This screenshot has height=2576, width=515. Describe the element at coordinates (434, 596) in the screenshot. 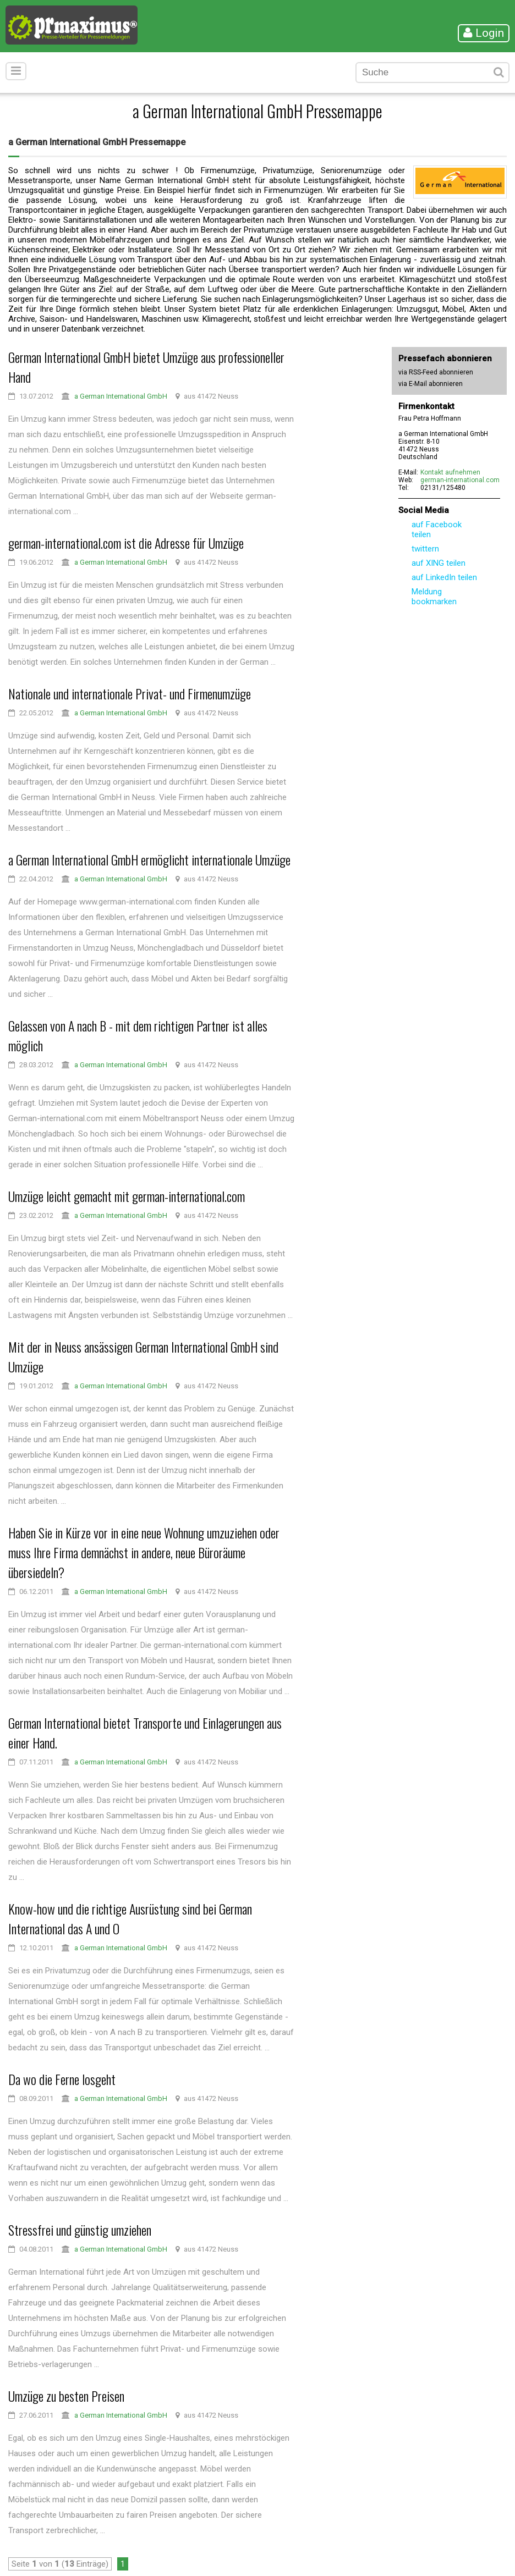

I see `Meldung bookmarken` at that location.